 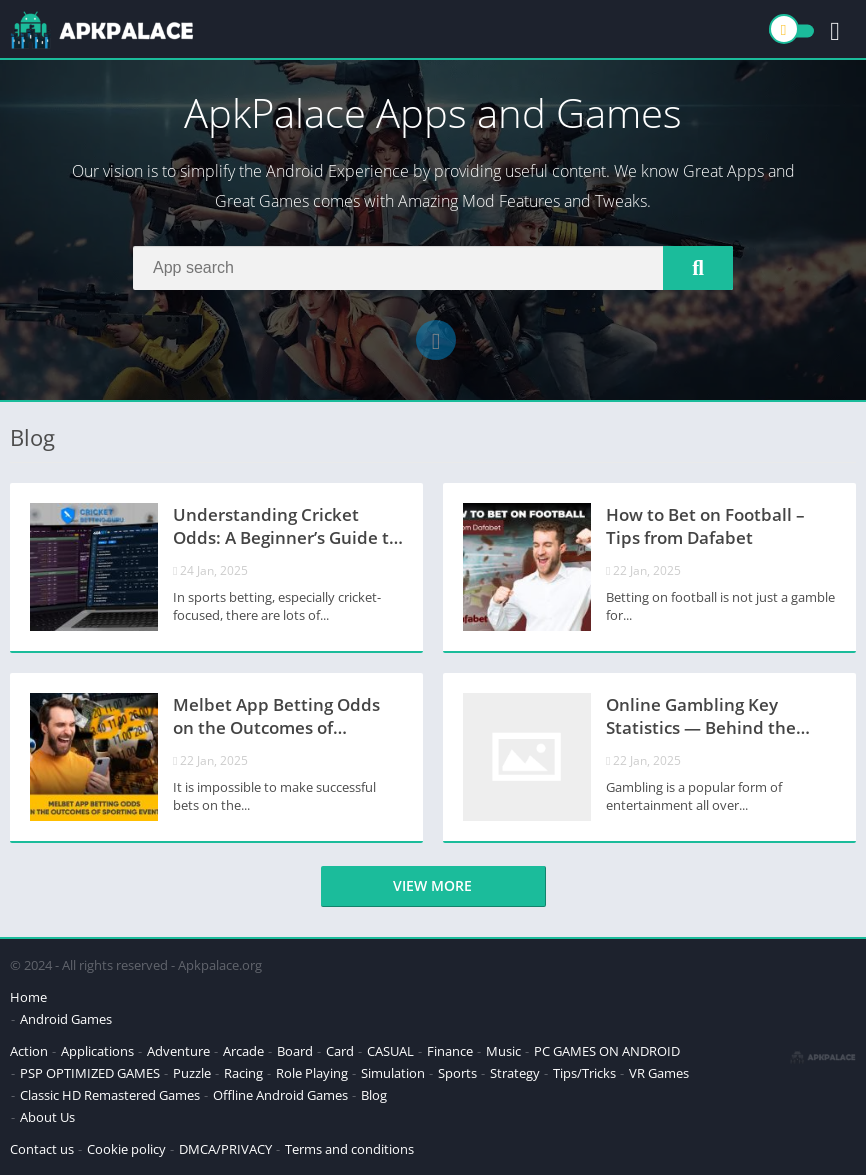 I want to click on Terms and conditions, so click(x=349, y=1149).